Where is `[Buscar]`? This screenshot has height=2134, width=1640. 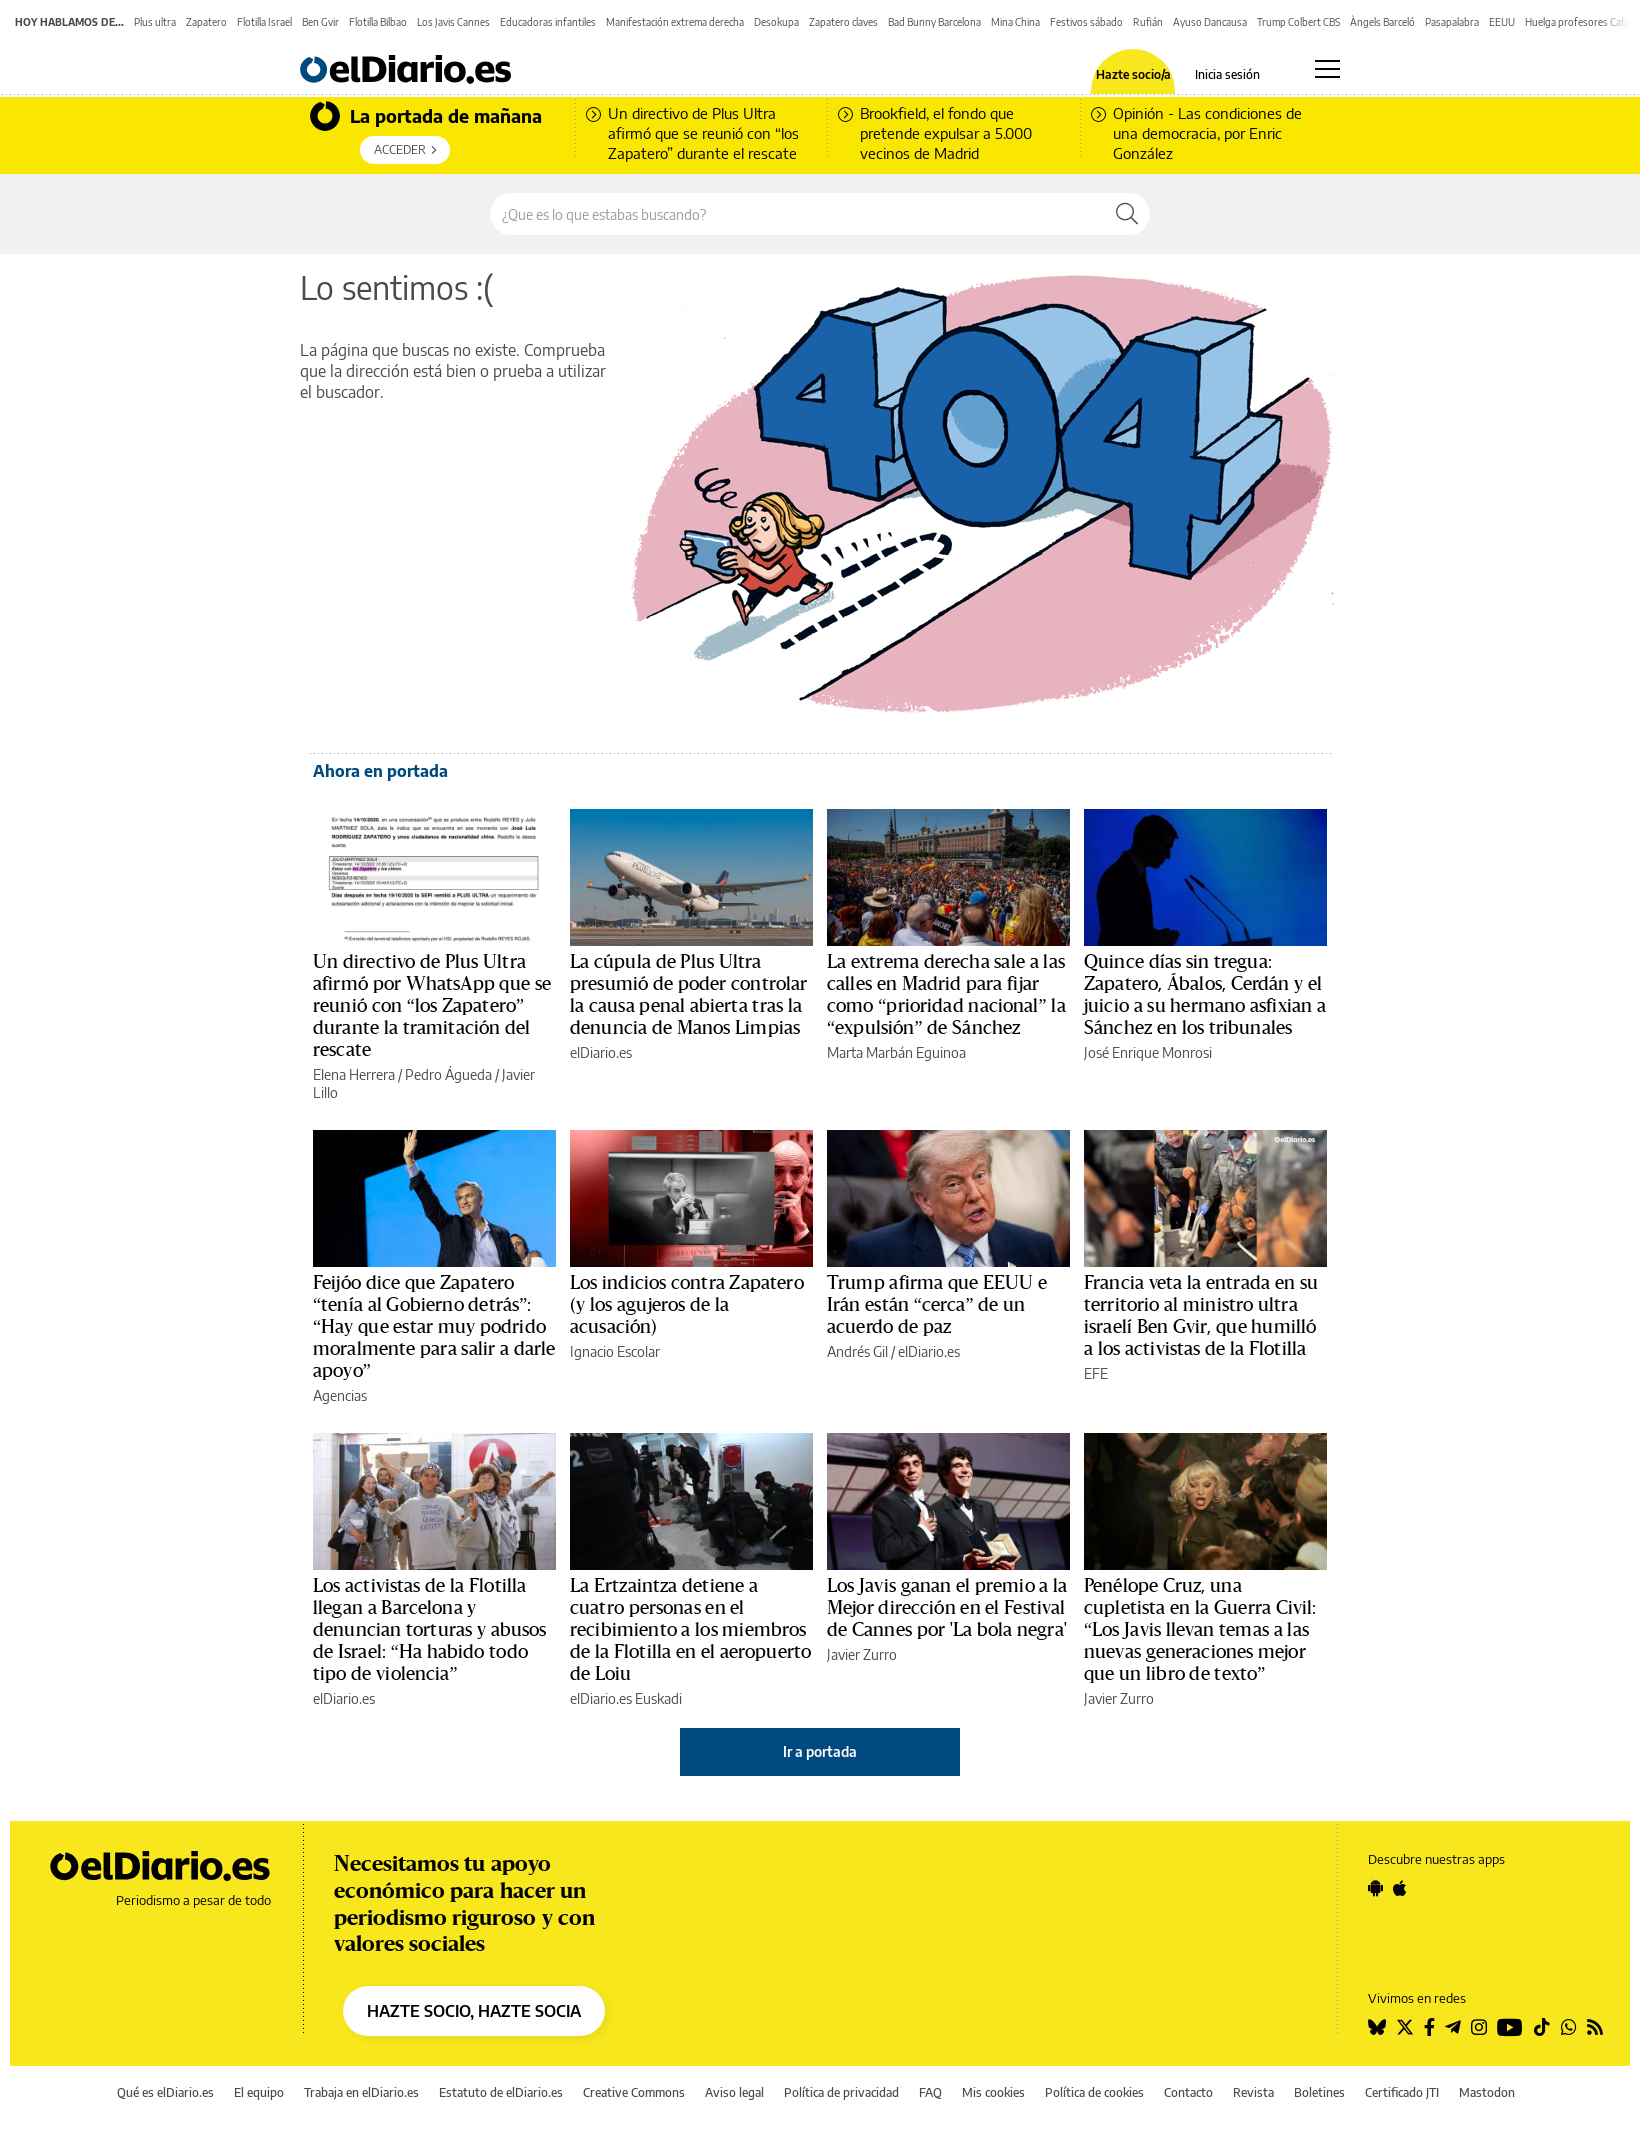 [Buscar] is located at coordinates (1127, 214).